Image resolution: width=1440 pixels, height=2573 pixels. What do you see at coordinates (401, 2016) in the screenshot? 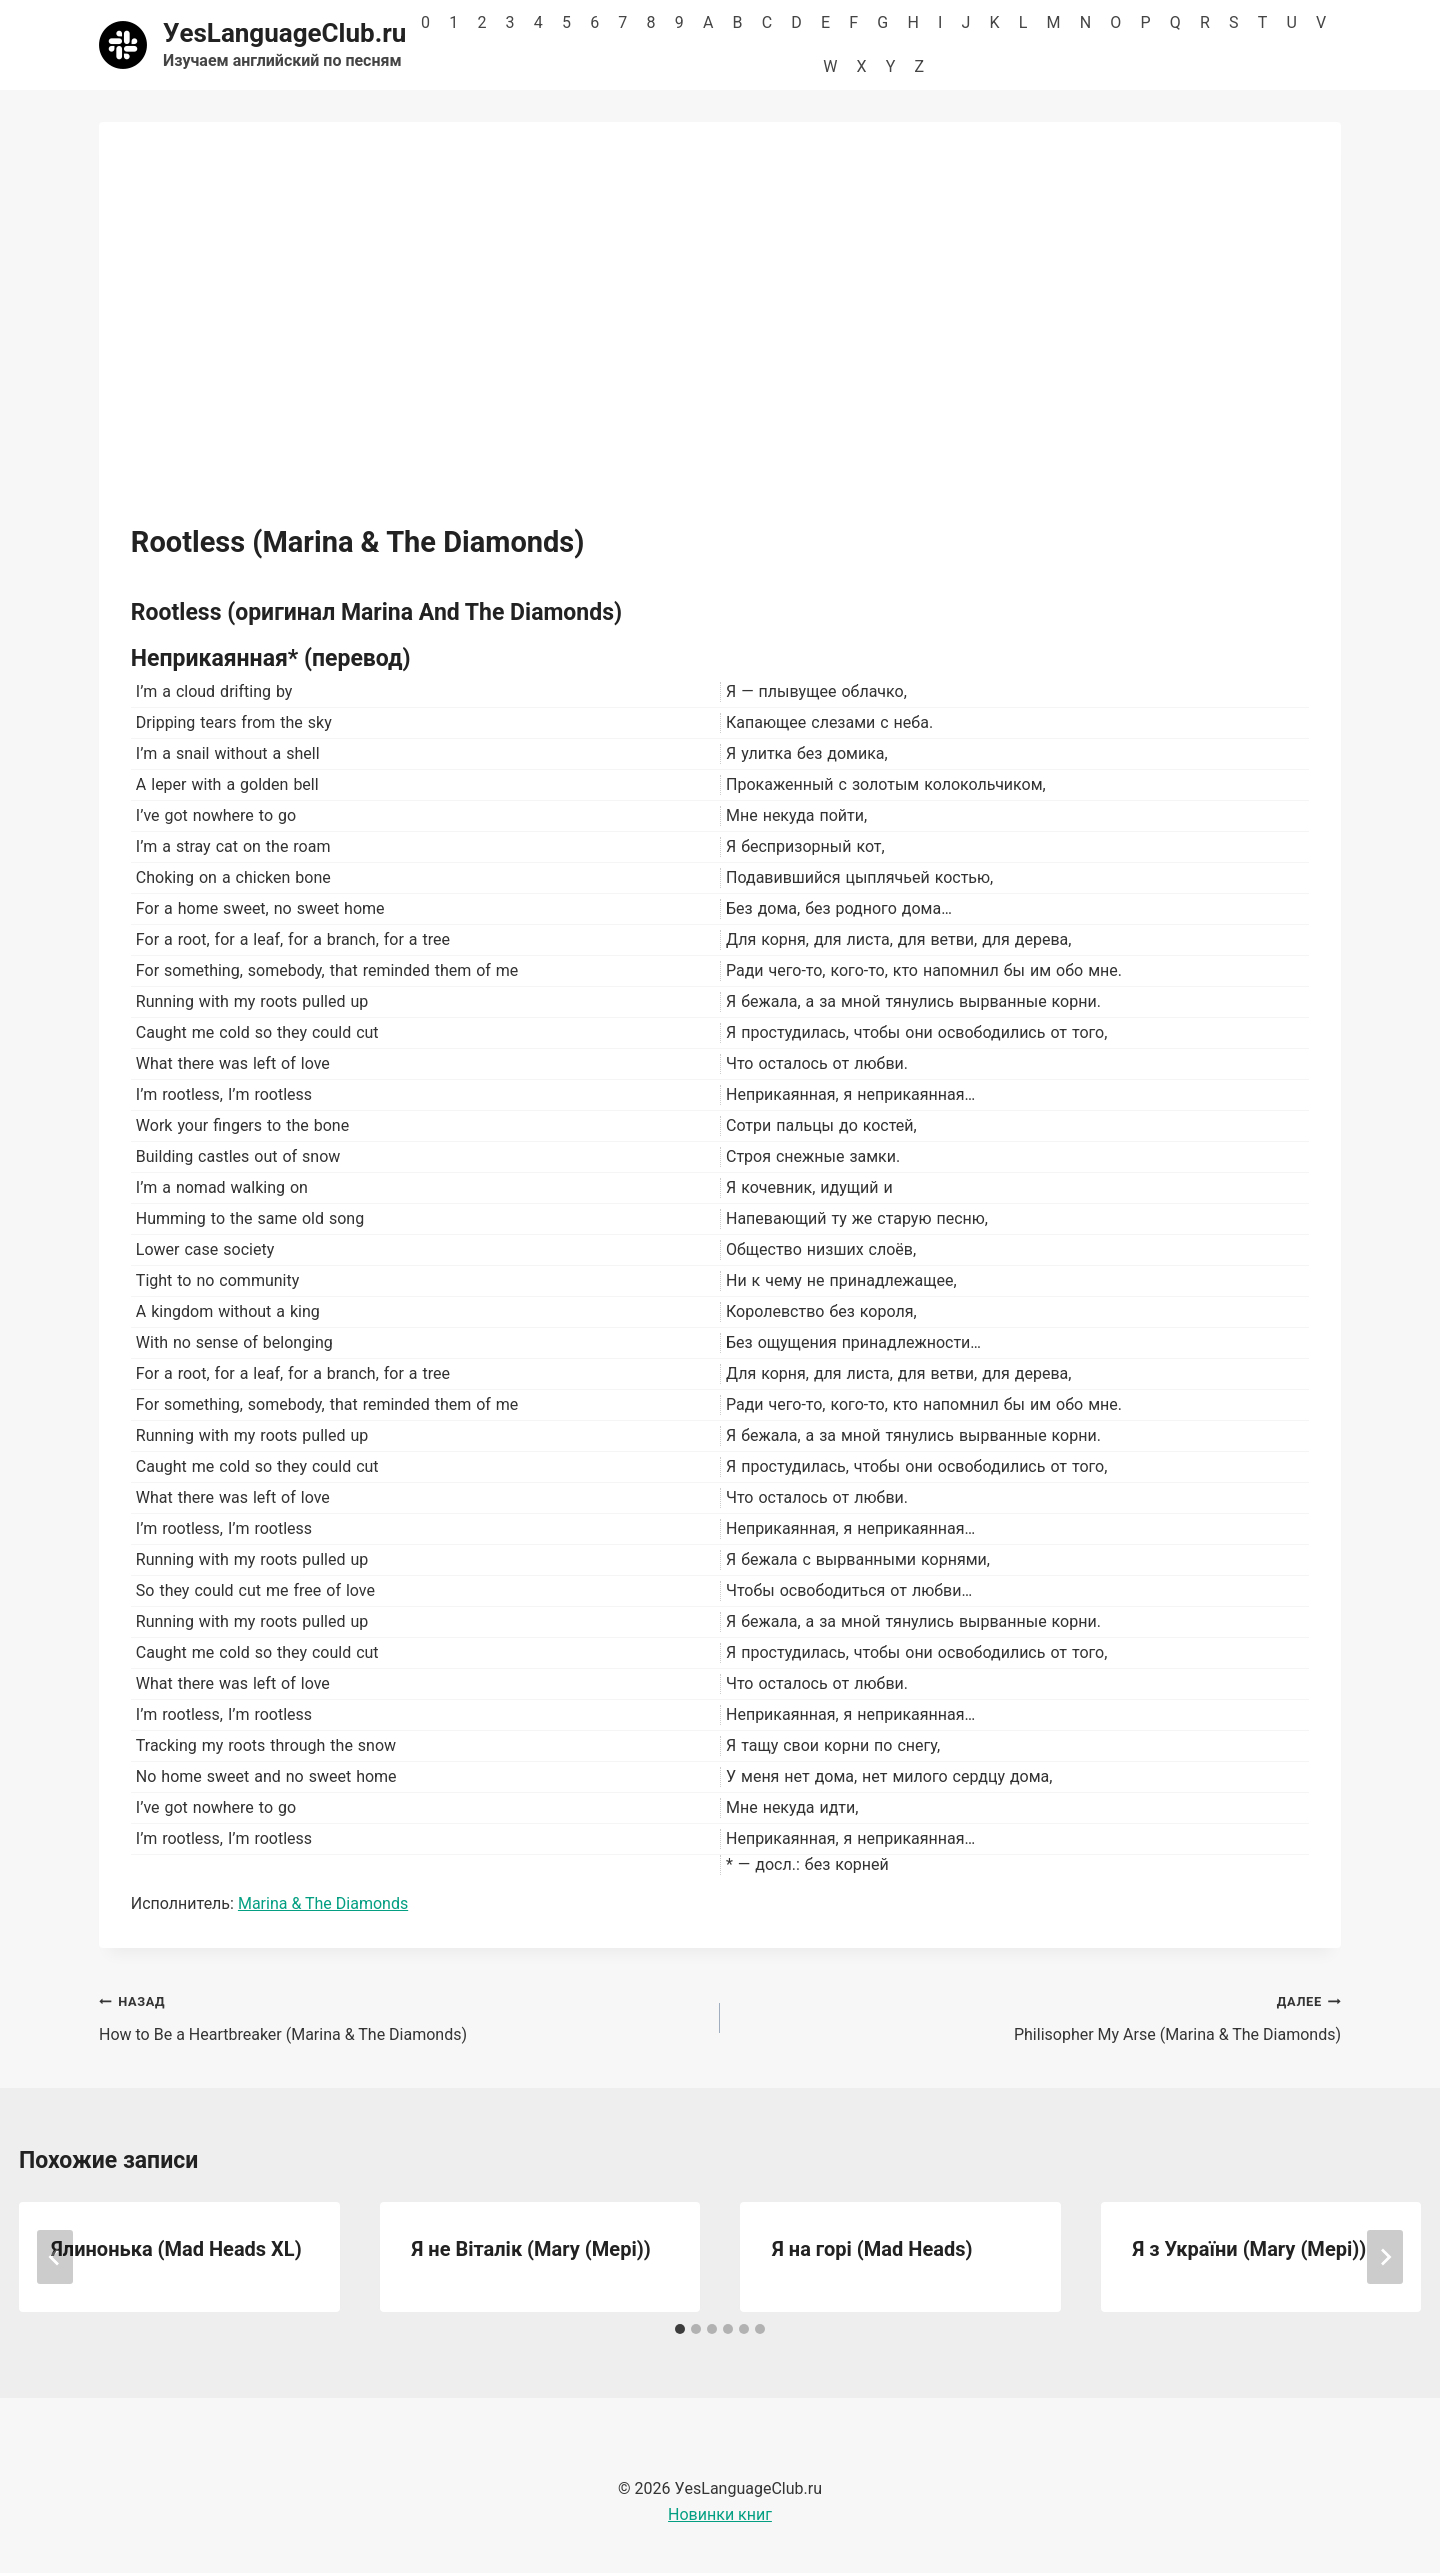
I see `How to Be a Heartbreaker (Marina & The Diamonds)` at bounding box center [401, 2016].